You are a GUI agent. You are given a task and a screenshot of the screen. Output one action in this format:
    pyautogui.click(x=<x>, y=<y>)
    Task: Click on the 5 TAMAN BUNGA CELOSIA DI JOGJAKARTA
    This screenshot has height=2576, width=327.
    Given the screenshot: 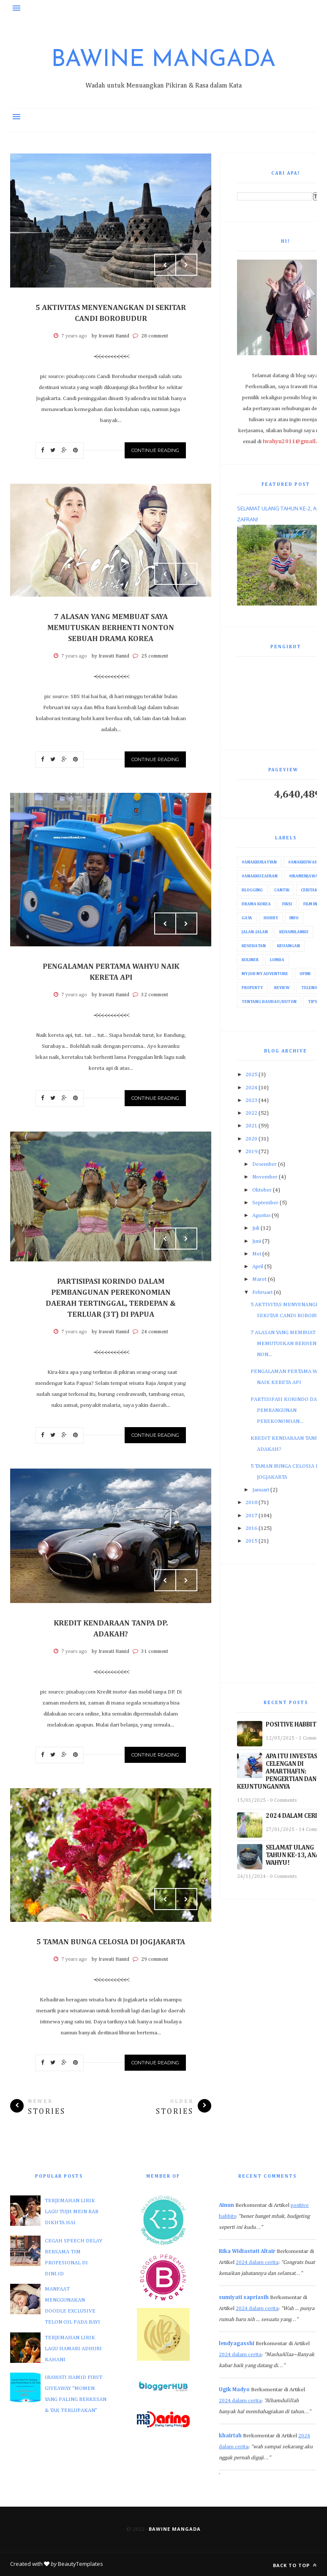 What is the action you would take?
    pyautogui.click(x=110, y=1942)
    